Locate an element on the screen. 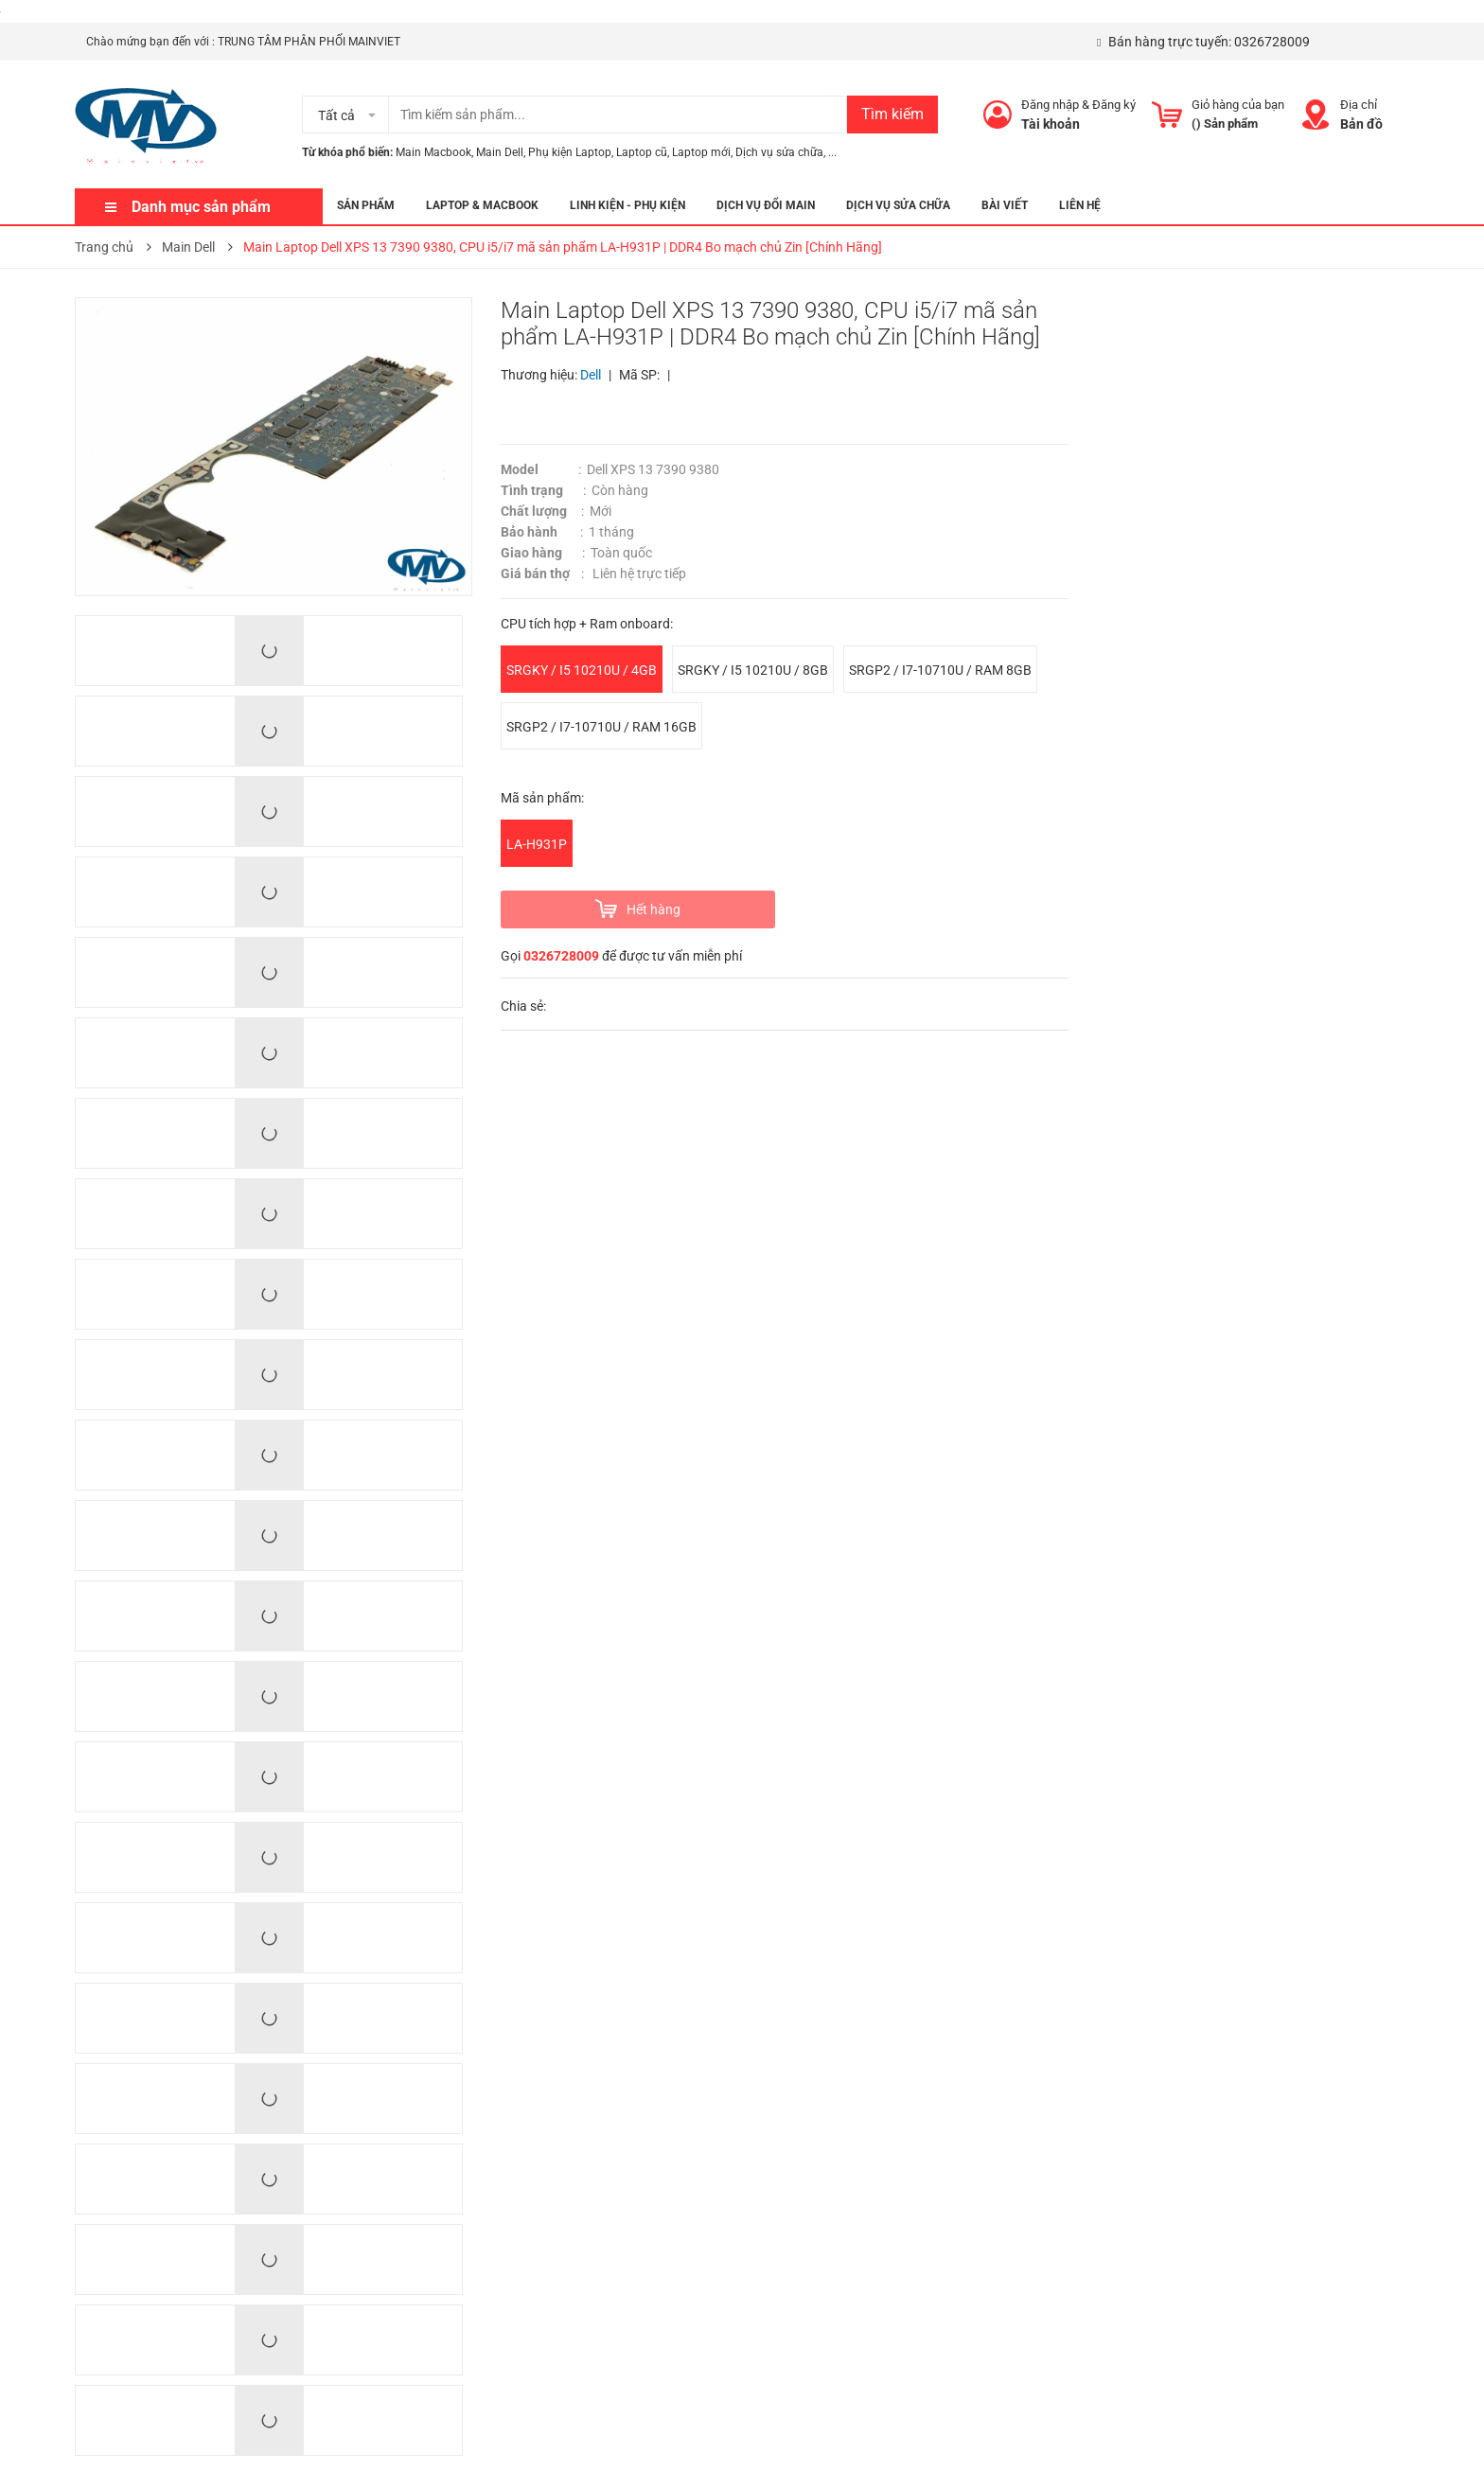  ... is located at coordinates (832, 152).